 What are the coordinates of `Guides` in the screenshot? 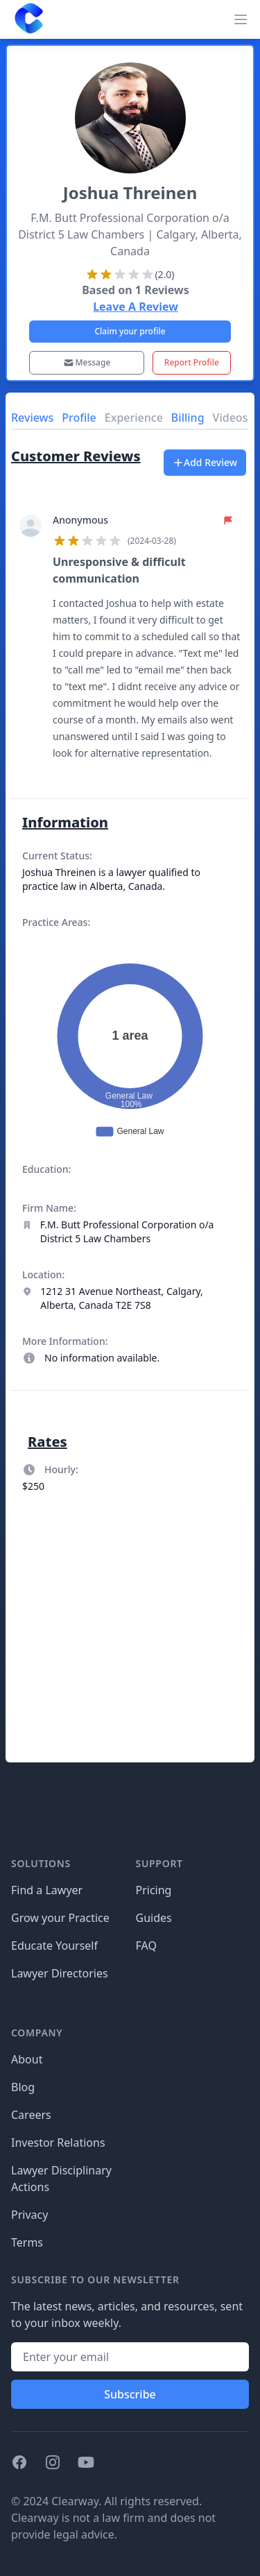 It's located at (154, 1917).